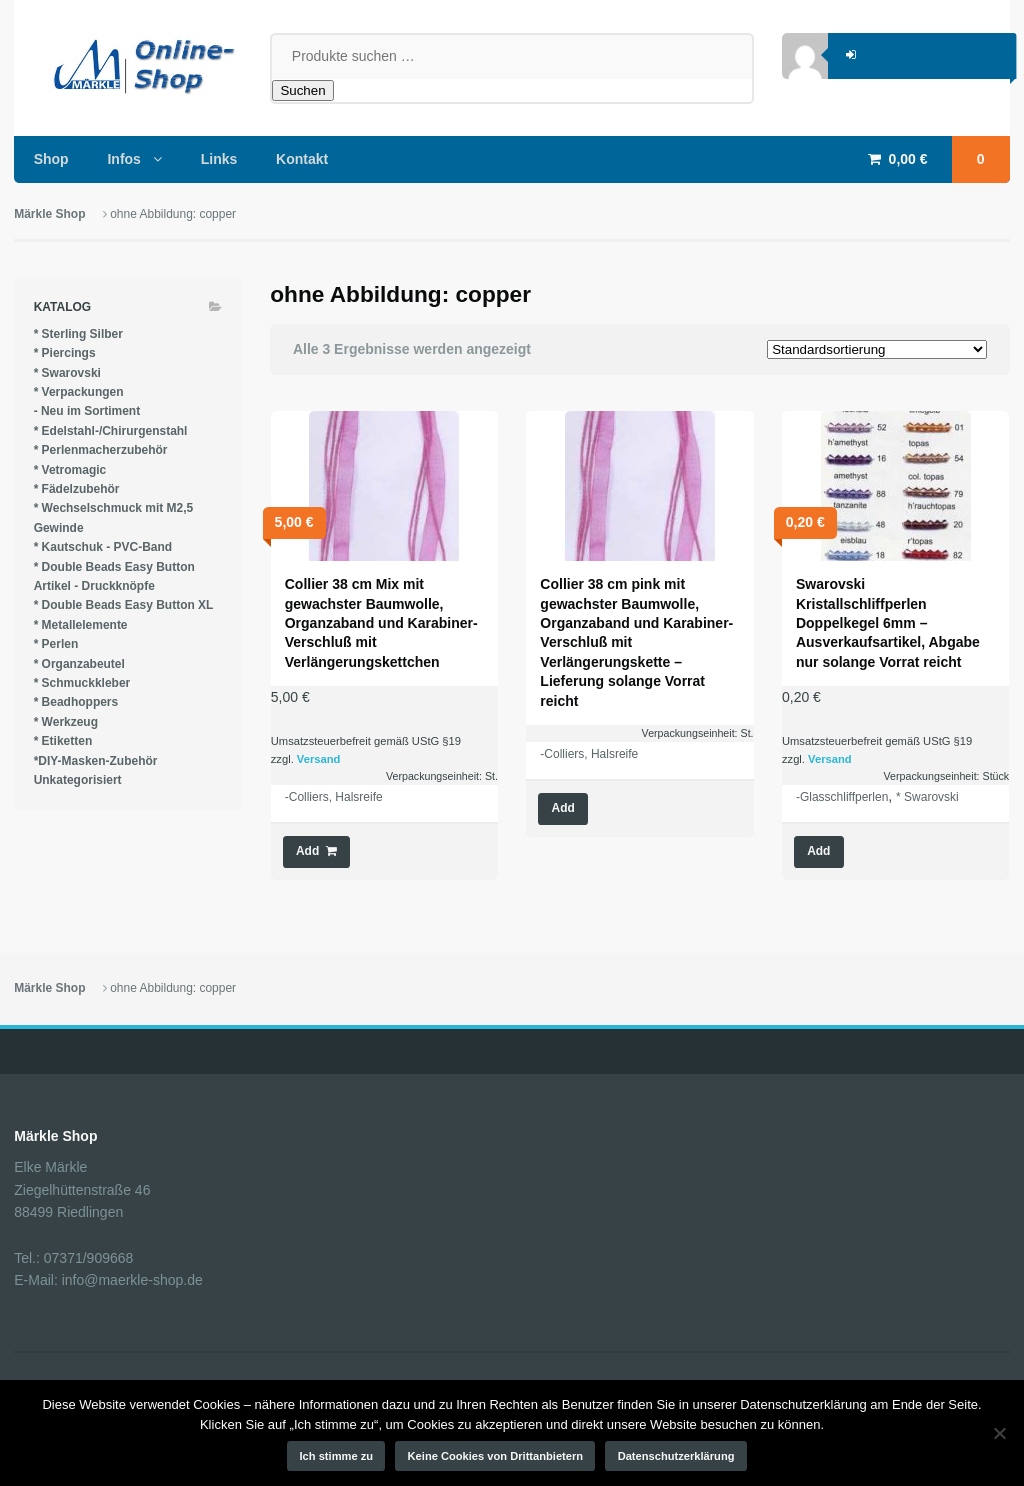  Describe the element at coordinates (999, 1433) in the screenshot. I see `[Keine Cookies von Drittanbietern]` at that location.